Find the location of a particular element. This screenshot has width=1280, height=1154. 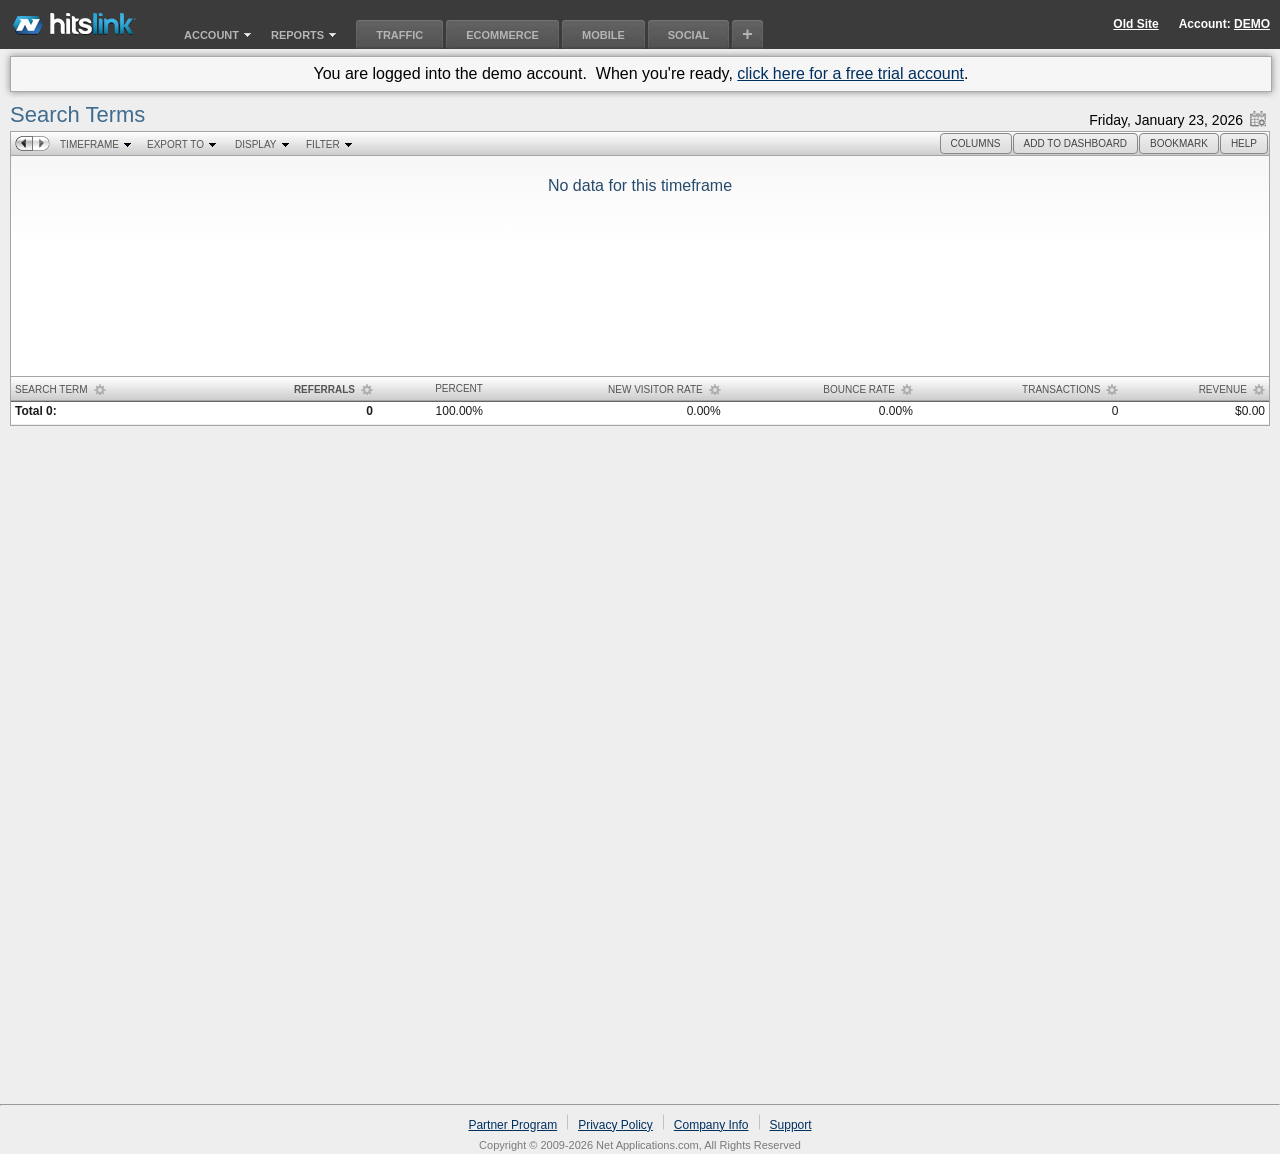

click here for a free trial account is located at coordinates (850, 73).